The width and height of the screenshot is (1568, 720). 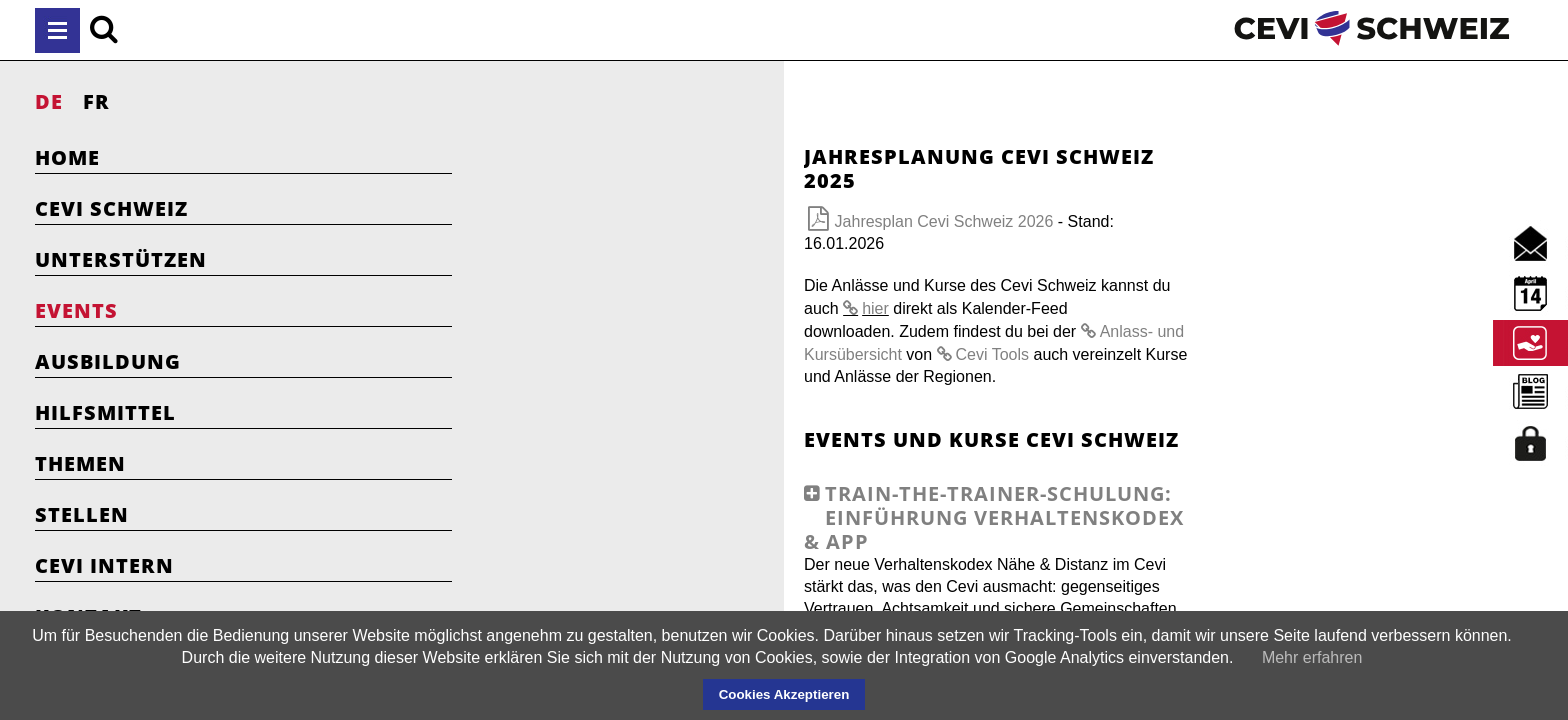 What do you see at coordinates (82, 514) in the screenshot?
I see `Stellen` at bounding box center [82, 514].